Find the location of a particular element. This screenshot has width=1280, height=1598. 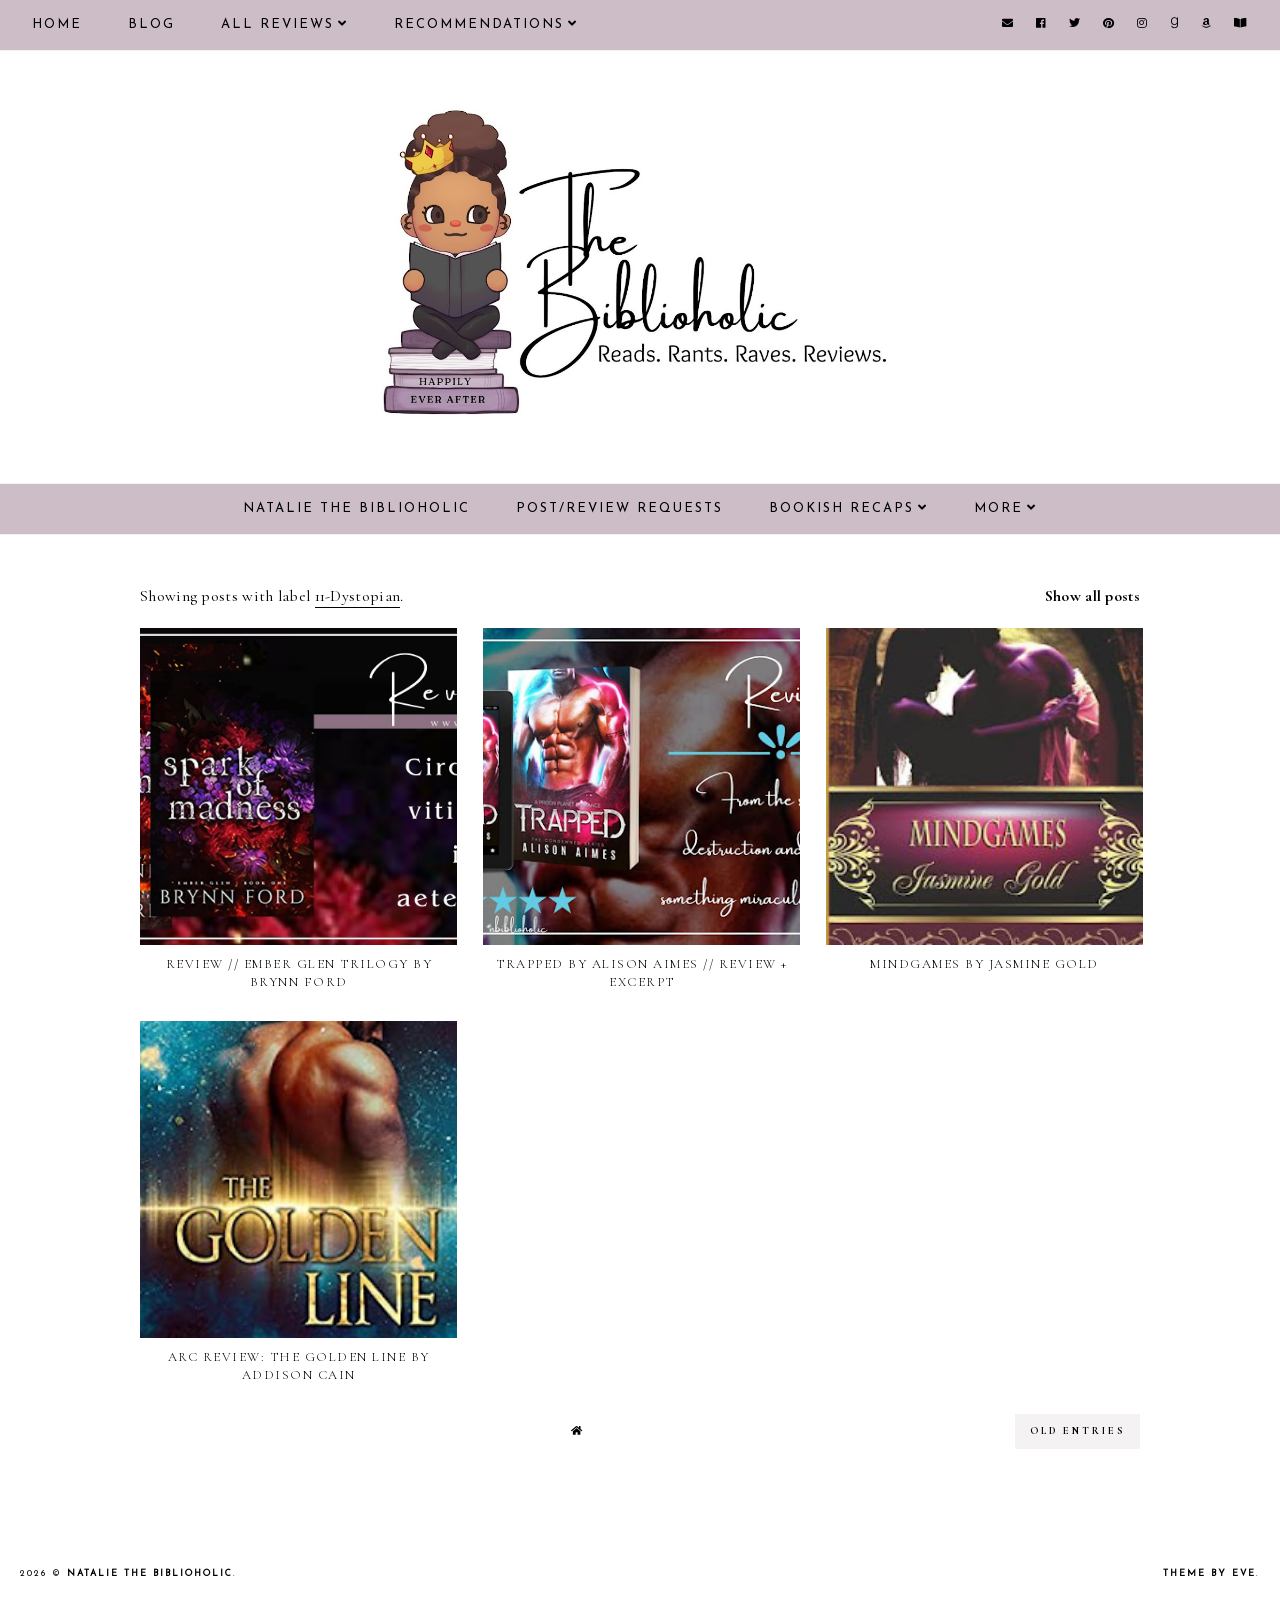

Natalie the Biblioholic is located at coordinates (356, 508).